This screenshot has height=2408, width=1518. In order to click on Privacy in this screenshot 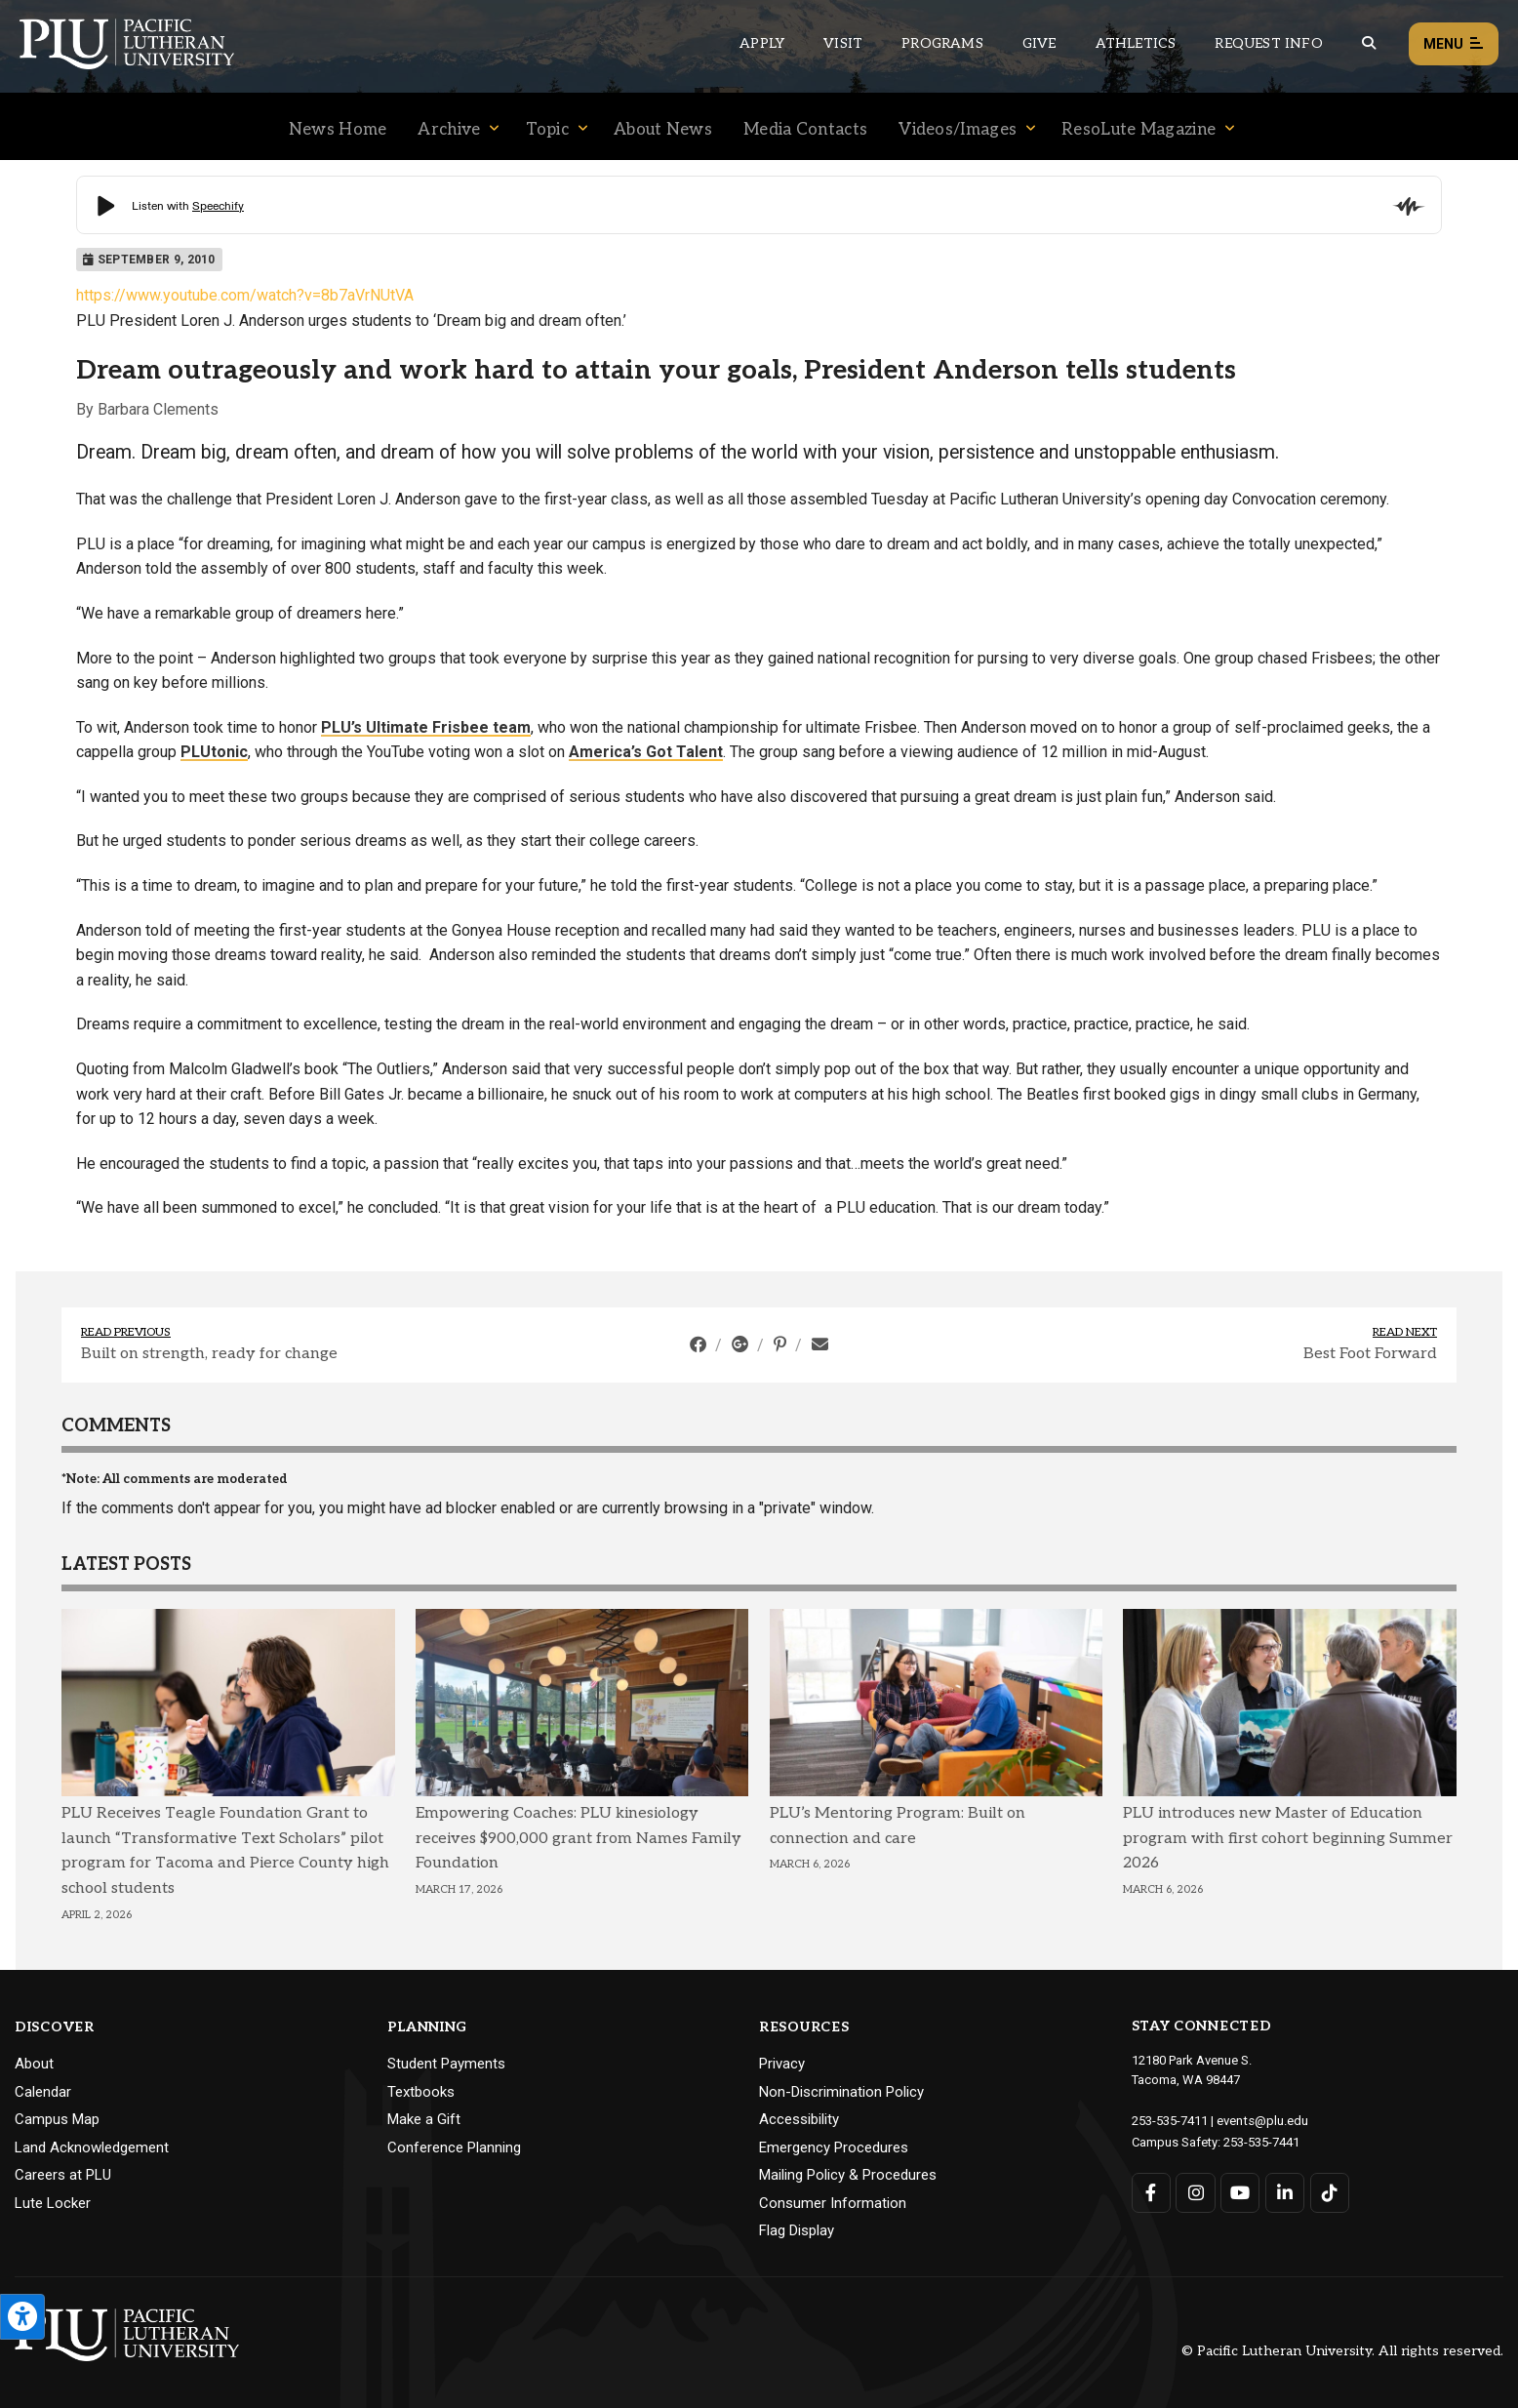, I will do `click(782, 2063)`.